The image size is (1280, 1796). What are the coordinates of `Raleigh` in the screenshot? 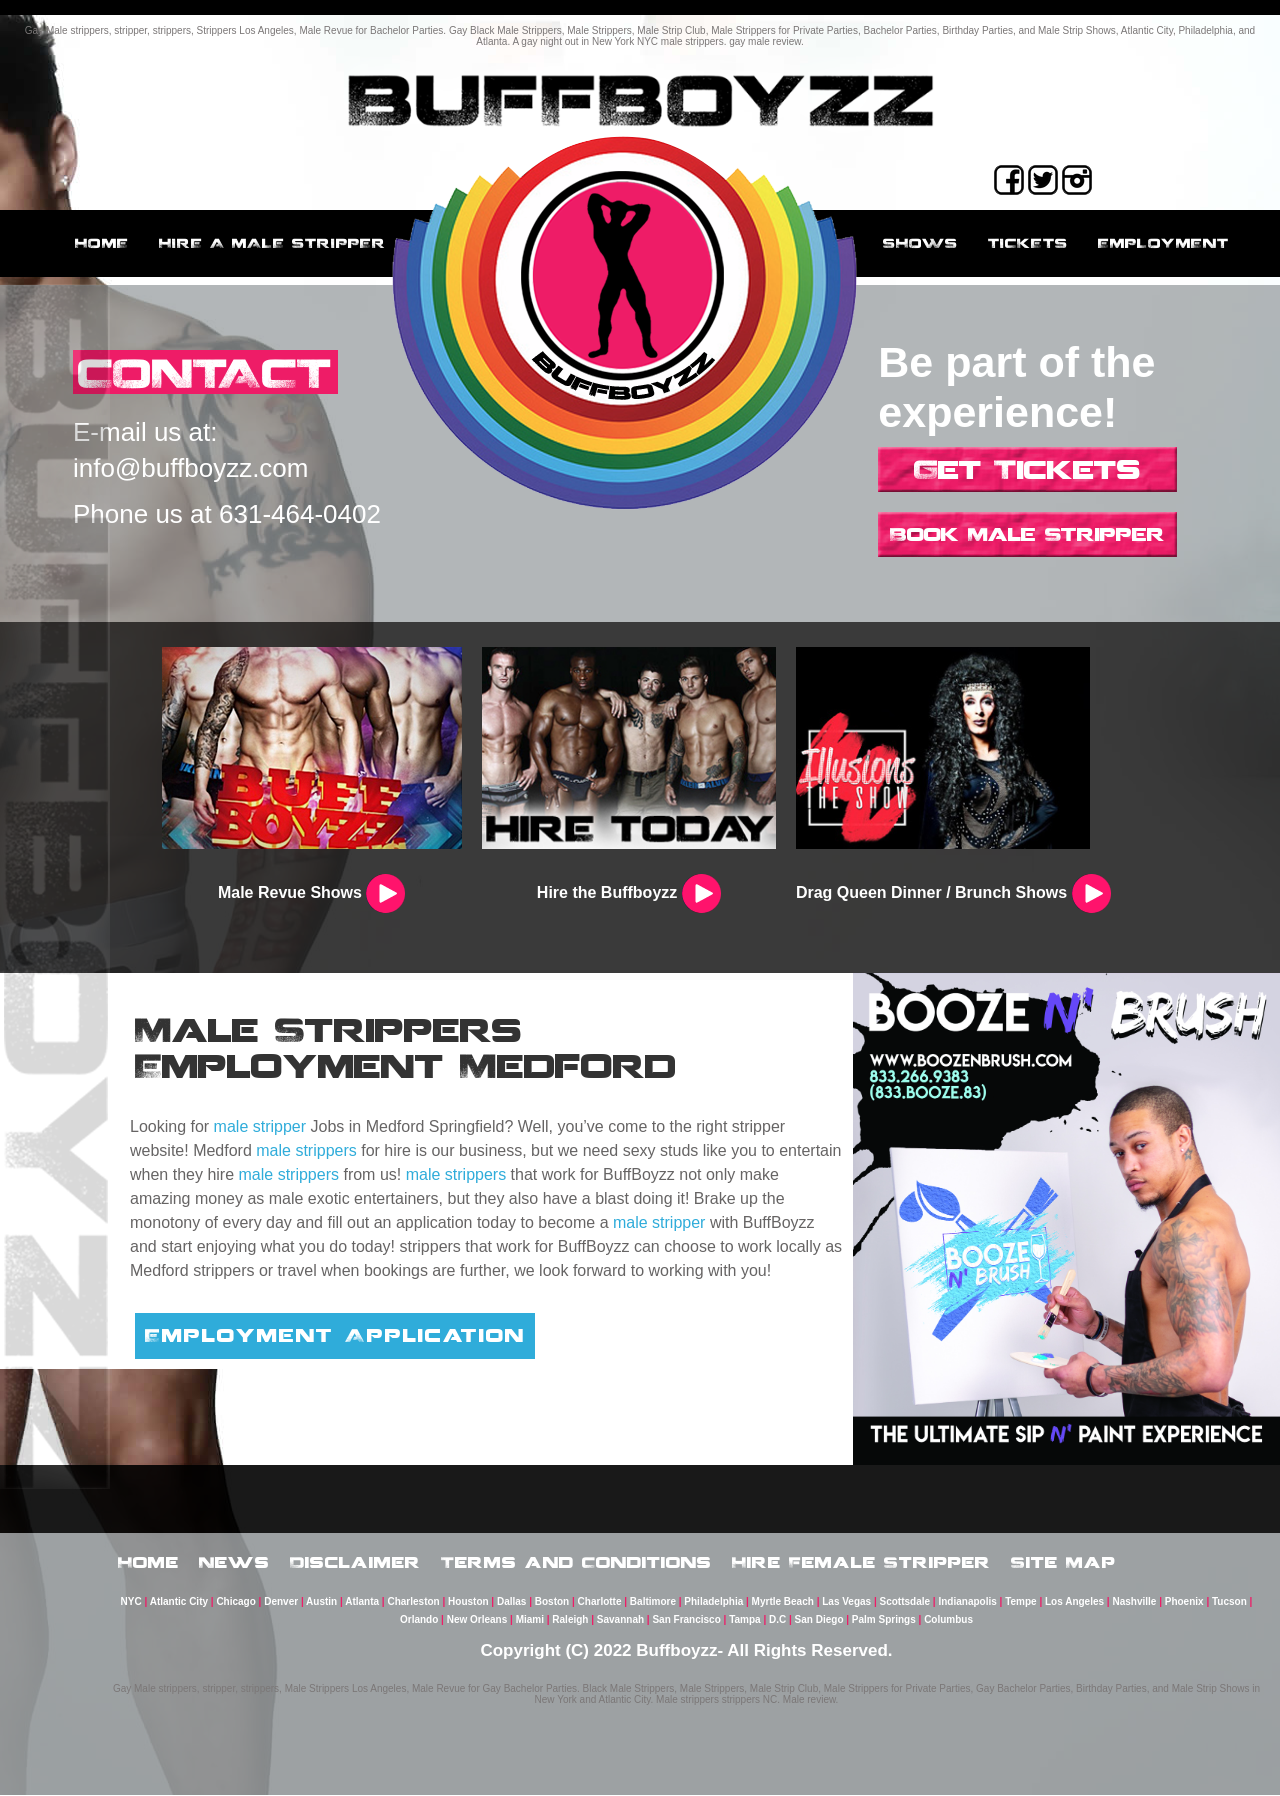 It's located at (570, 1620).